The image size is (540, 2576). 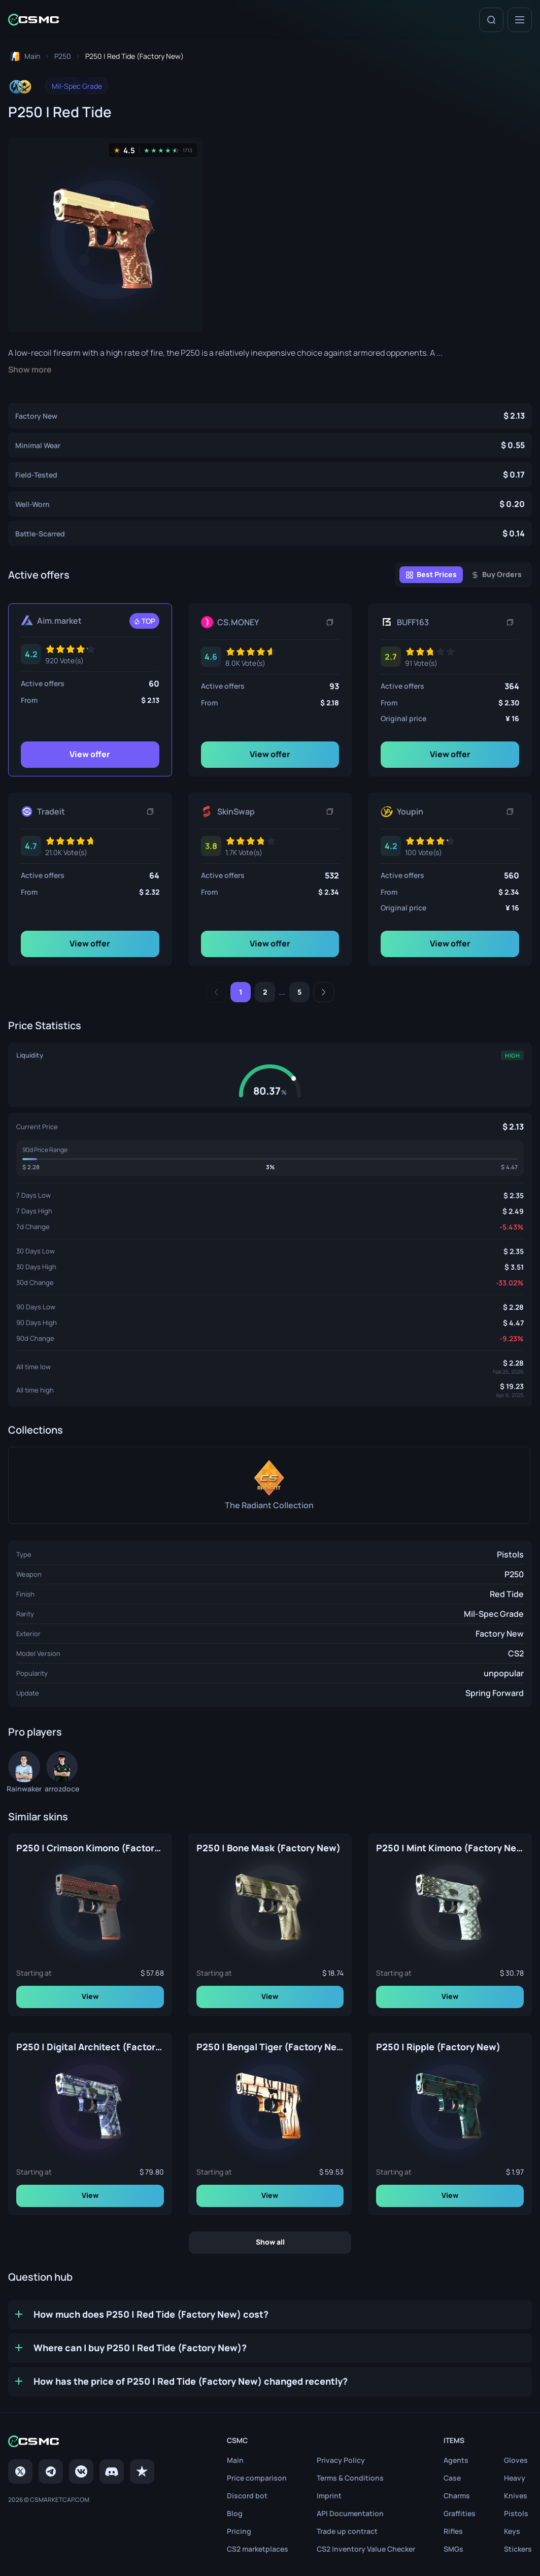 What do you see at coordinates (33, 19) in the screenshot?
I see `[Home link in header]` at bounding box center [33, 19].